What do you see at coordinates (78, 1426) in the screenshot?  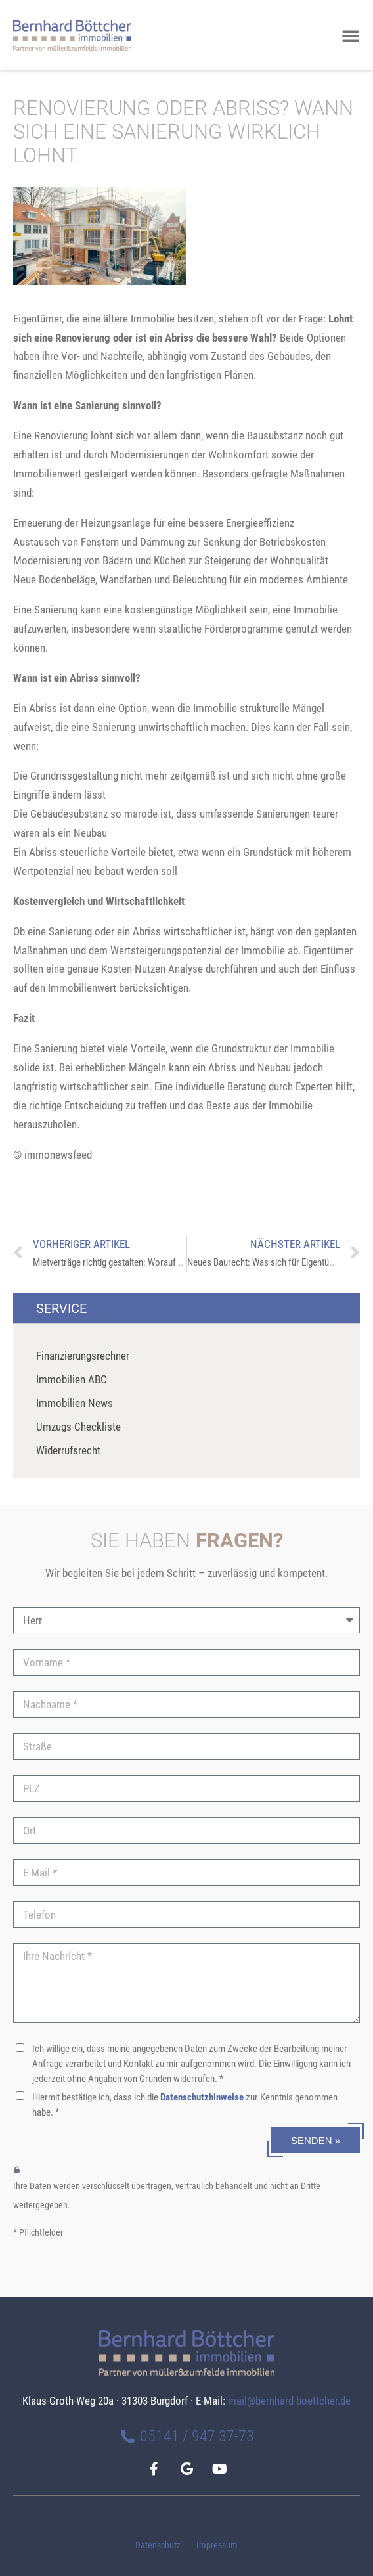 I see `Umzugs-Checkliste` at bounding box center [78, 1426].